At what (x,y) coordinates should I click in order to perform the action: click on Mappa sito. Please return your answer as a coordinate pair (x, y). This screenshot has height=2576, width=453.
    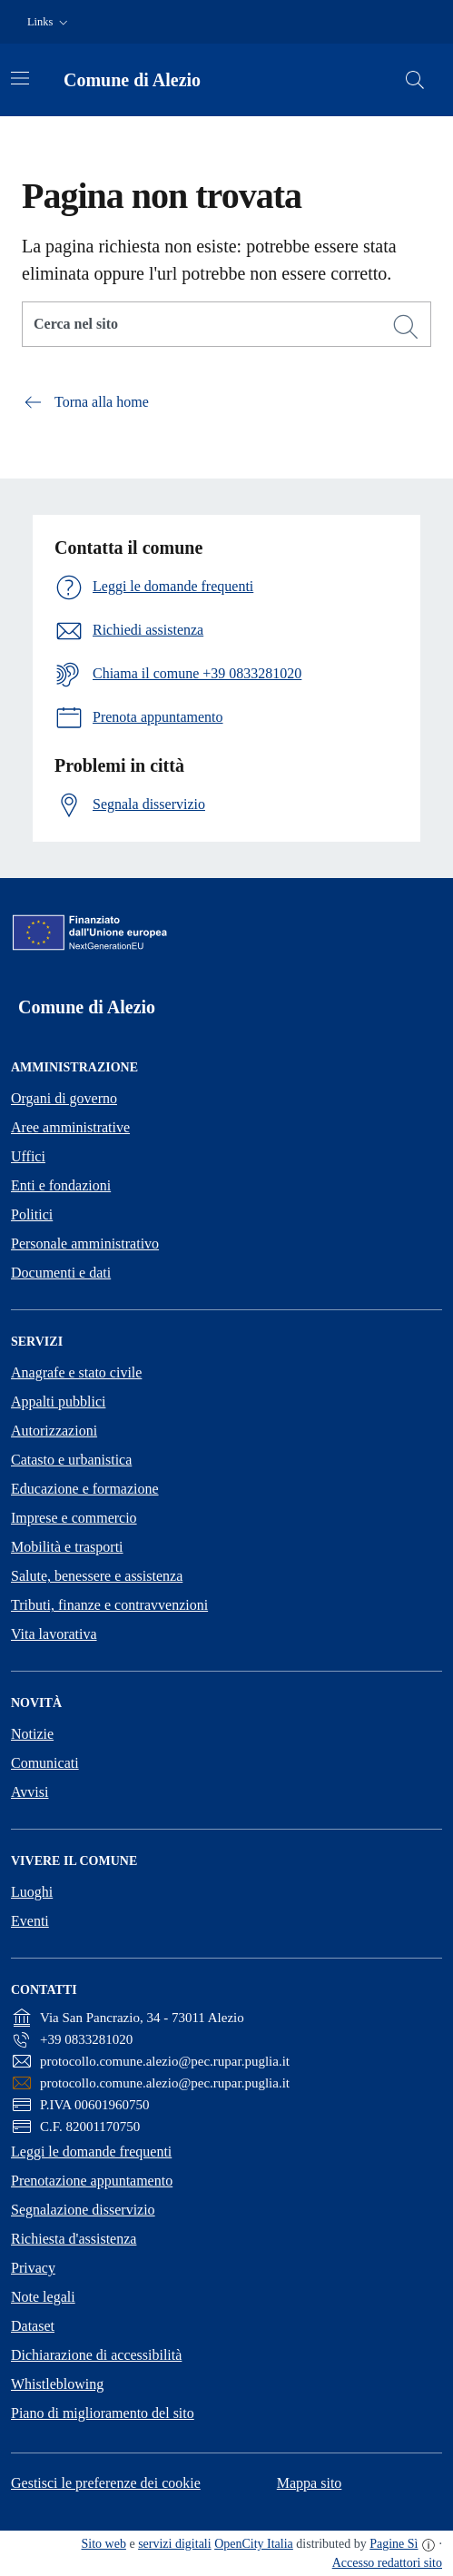
    Looking at the image, I should click on (309, 2483).